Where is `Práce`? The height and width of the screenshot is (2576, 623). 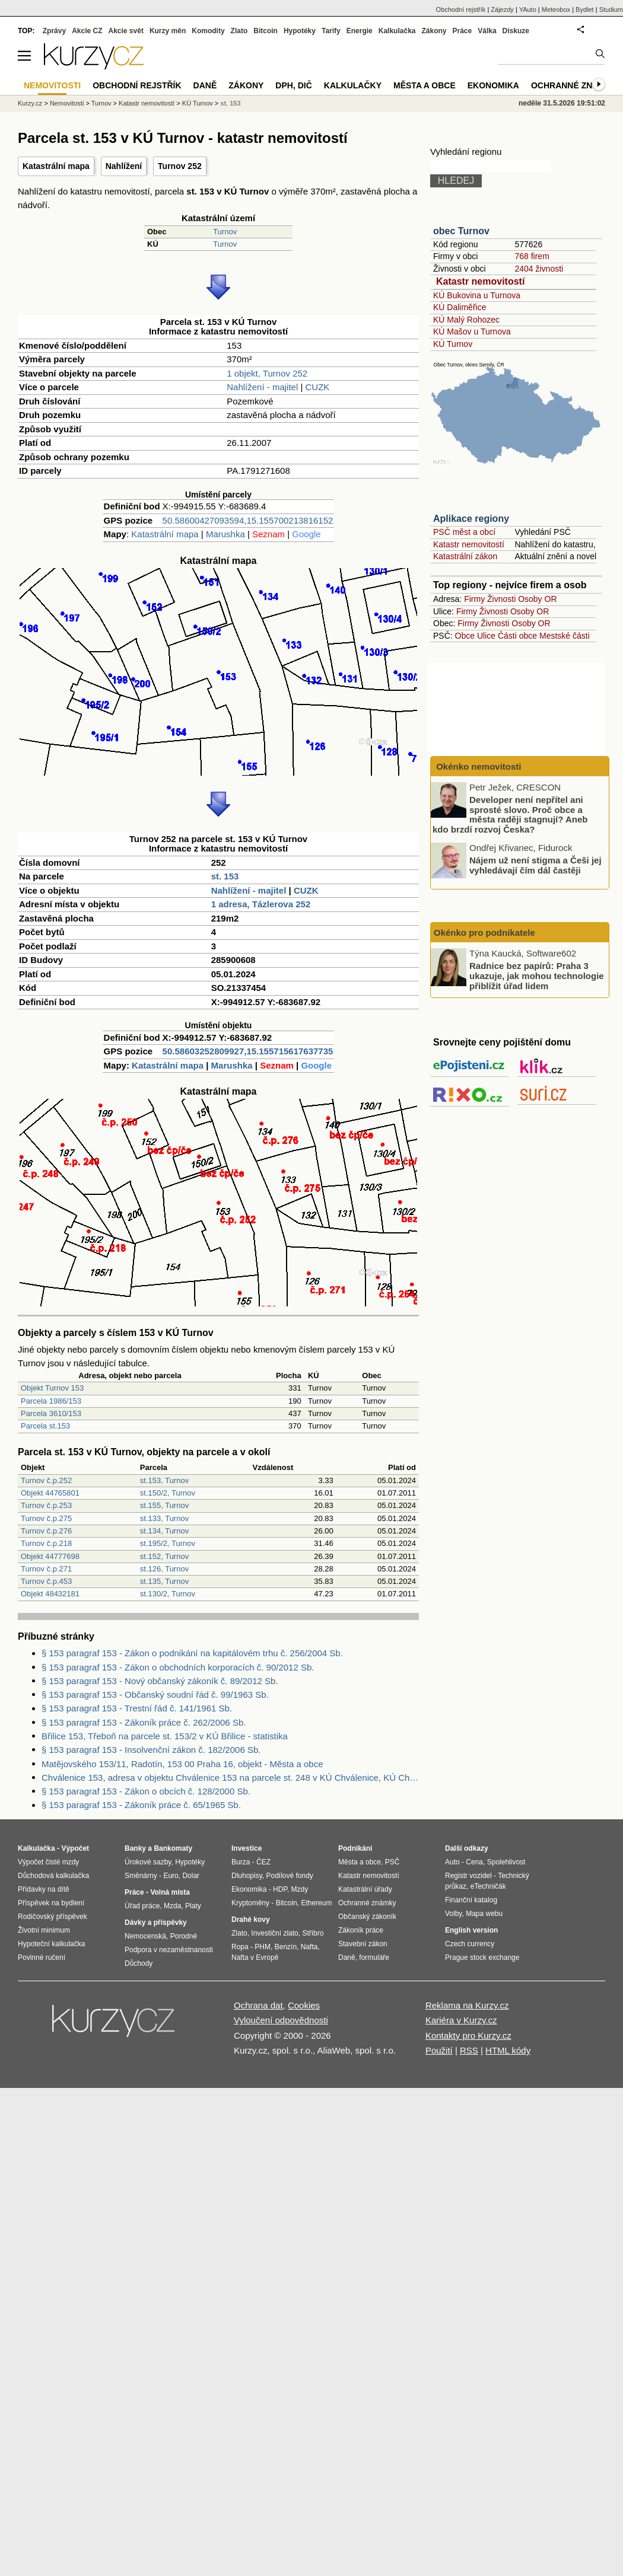 Práce is located at coordinates (462, 31).